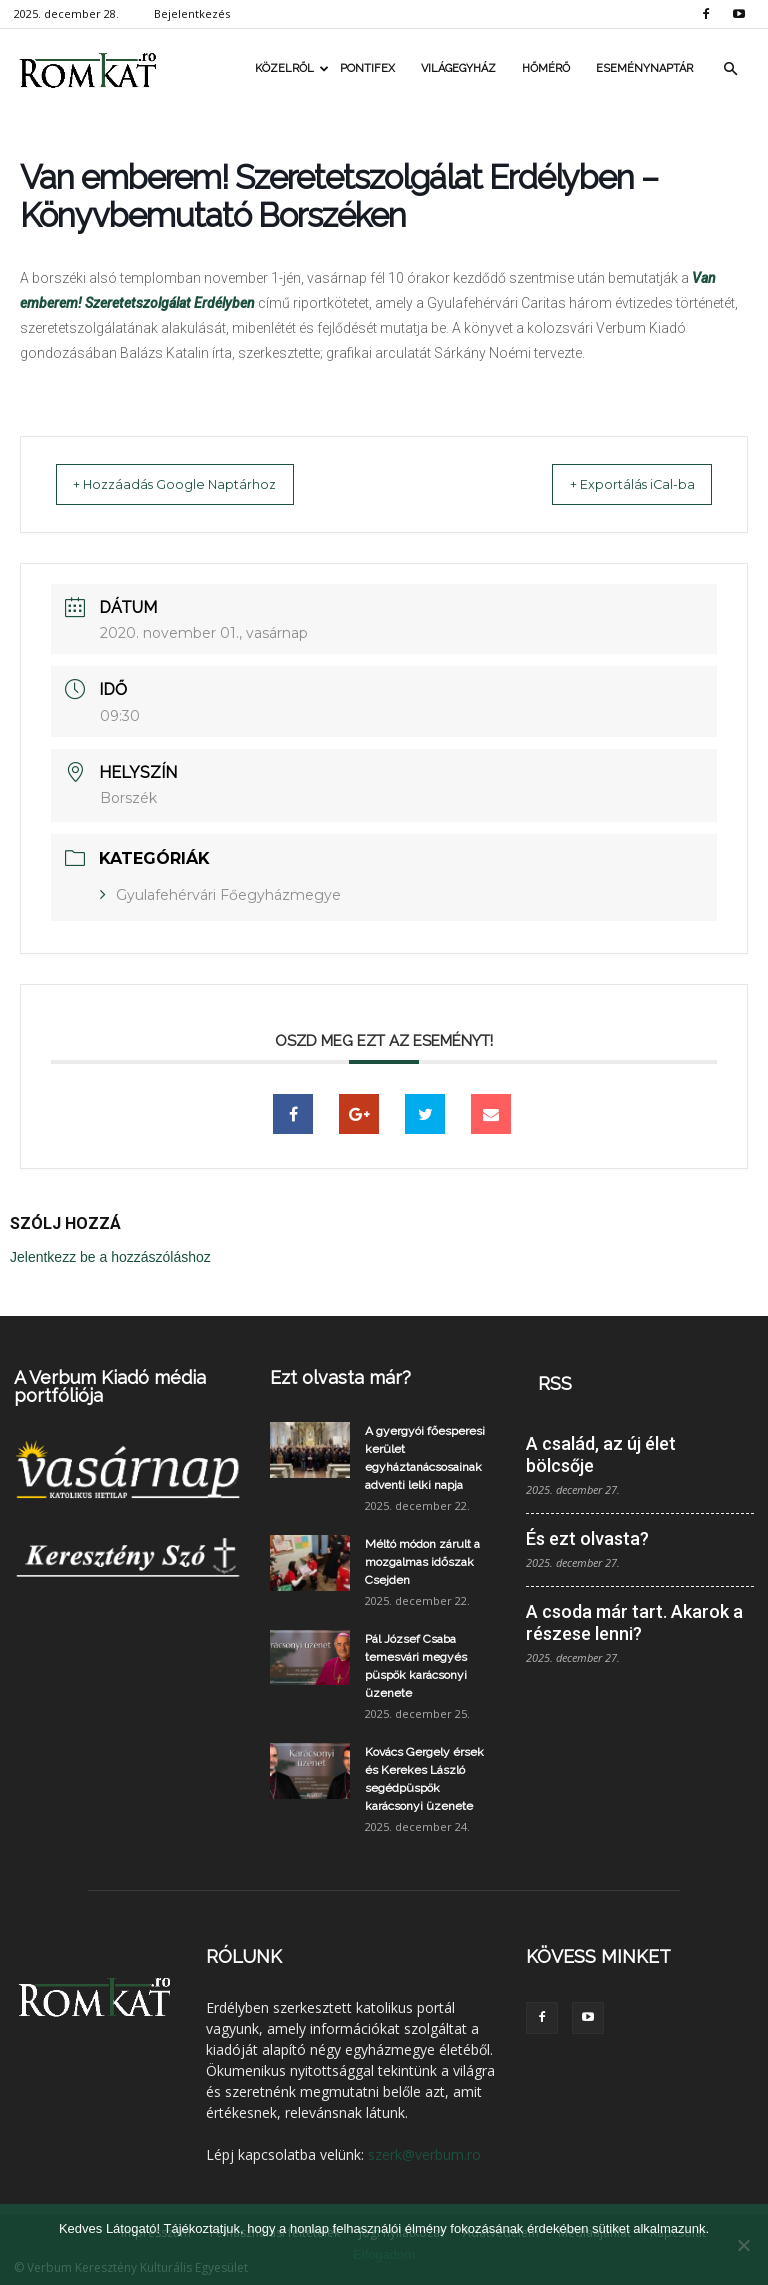 The height and width of the screenshot is (2285, 768). I want to click on És ezt olvasta?, so click(587, 1537).